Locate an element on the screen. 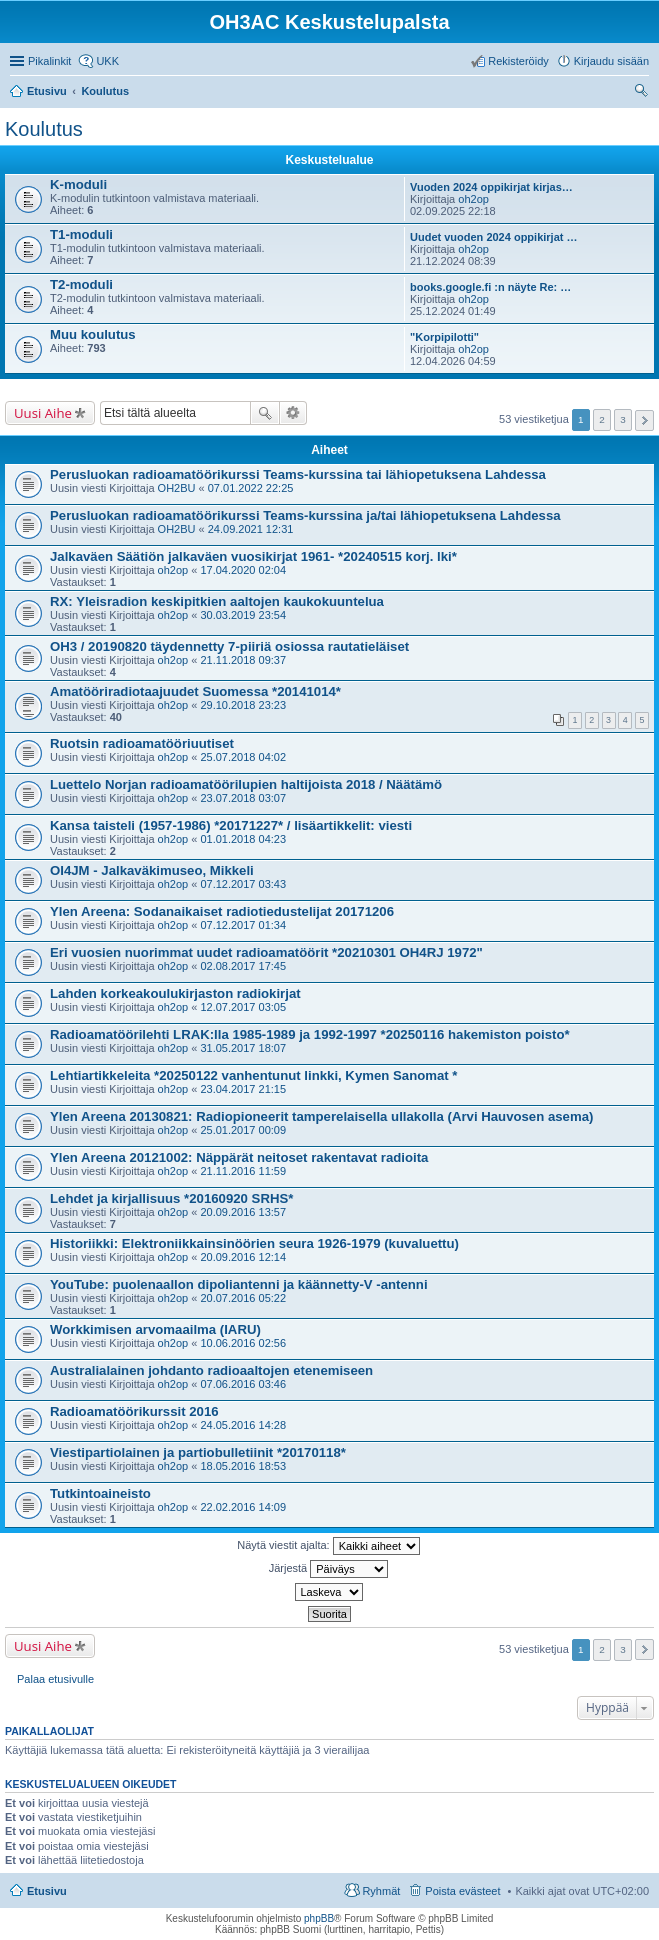  10.06.2016 02:56 is located at coordinates (243, 1343).